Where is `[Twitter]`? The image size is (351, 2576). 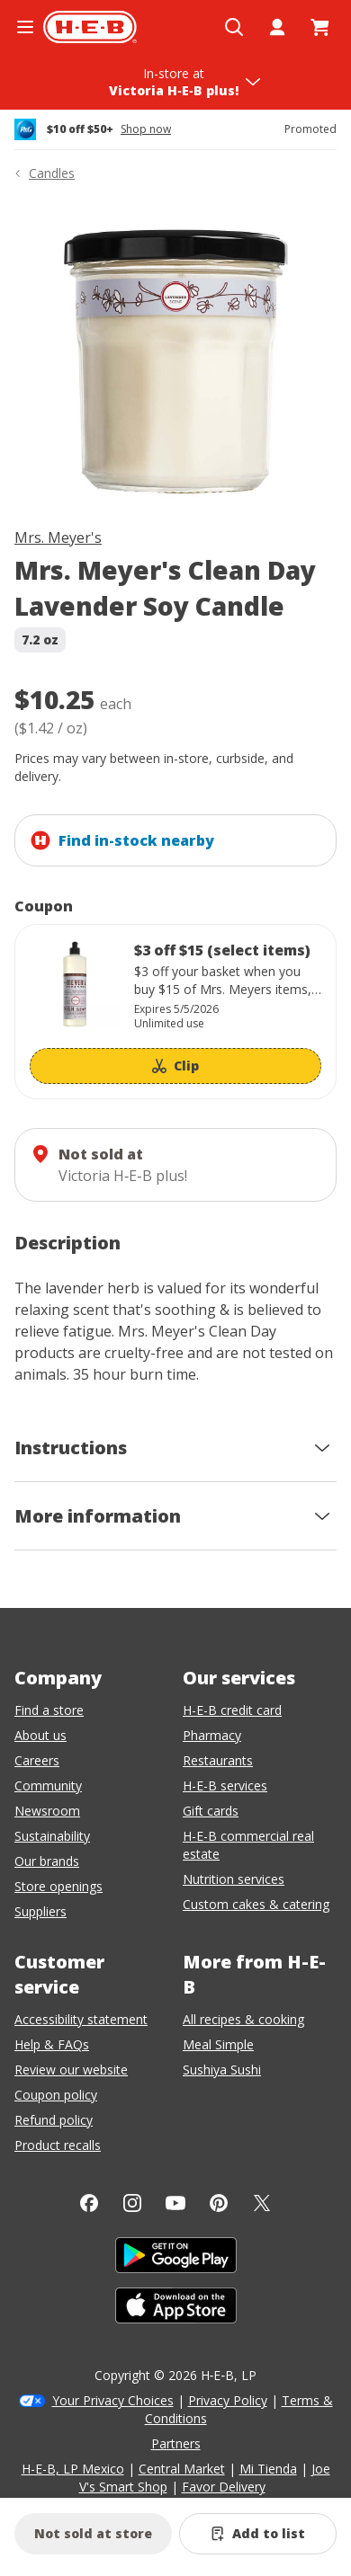 [Twitter] is located at coordinates (262, 2203).